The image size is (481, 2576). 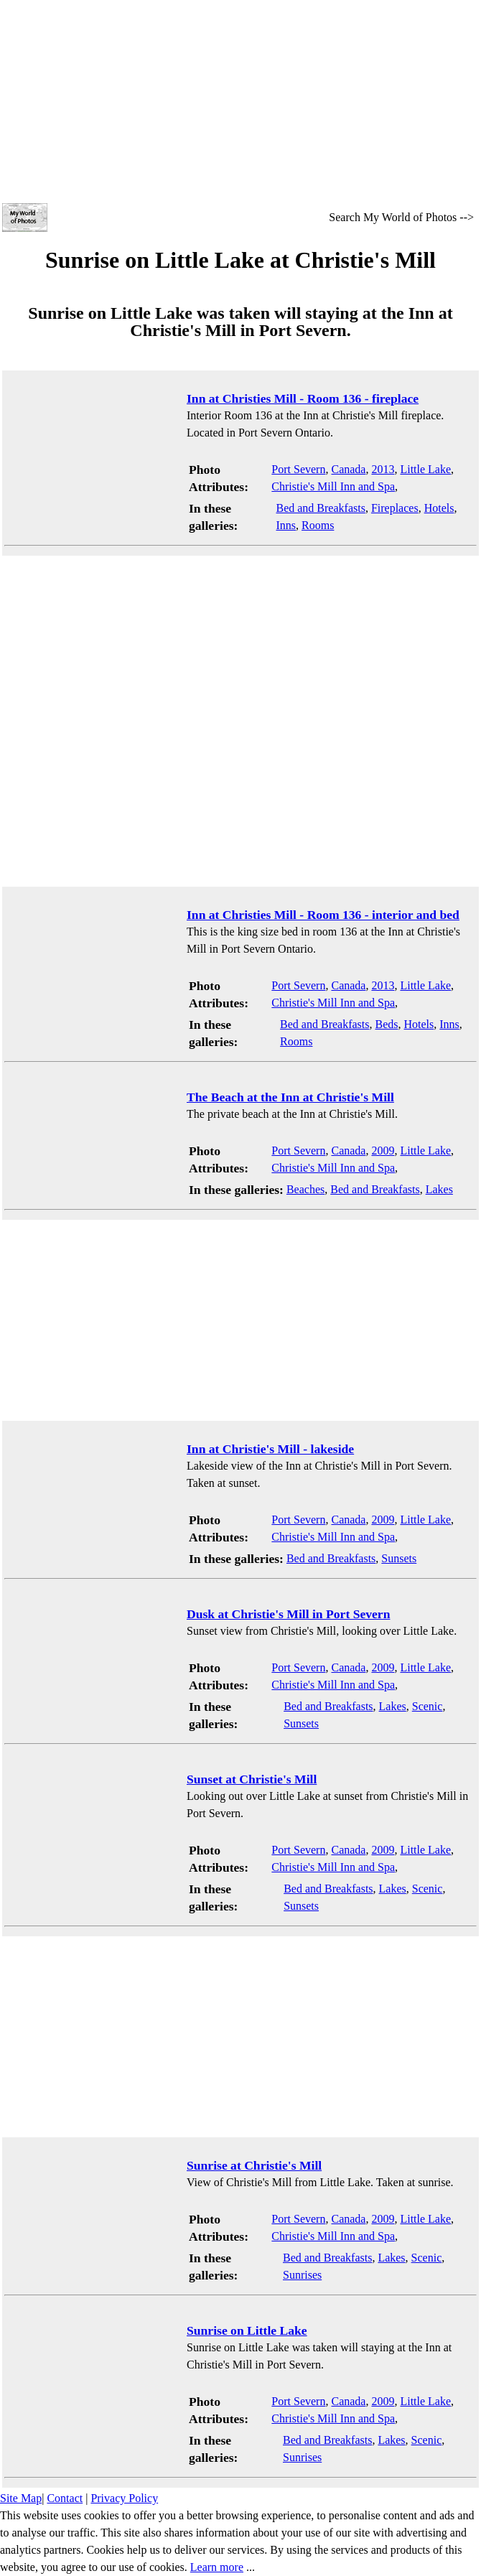 I want to click on Sunsets, so click(x=398, y=1558).